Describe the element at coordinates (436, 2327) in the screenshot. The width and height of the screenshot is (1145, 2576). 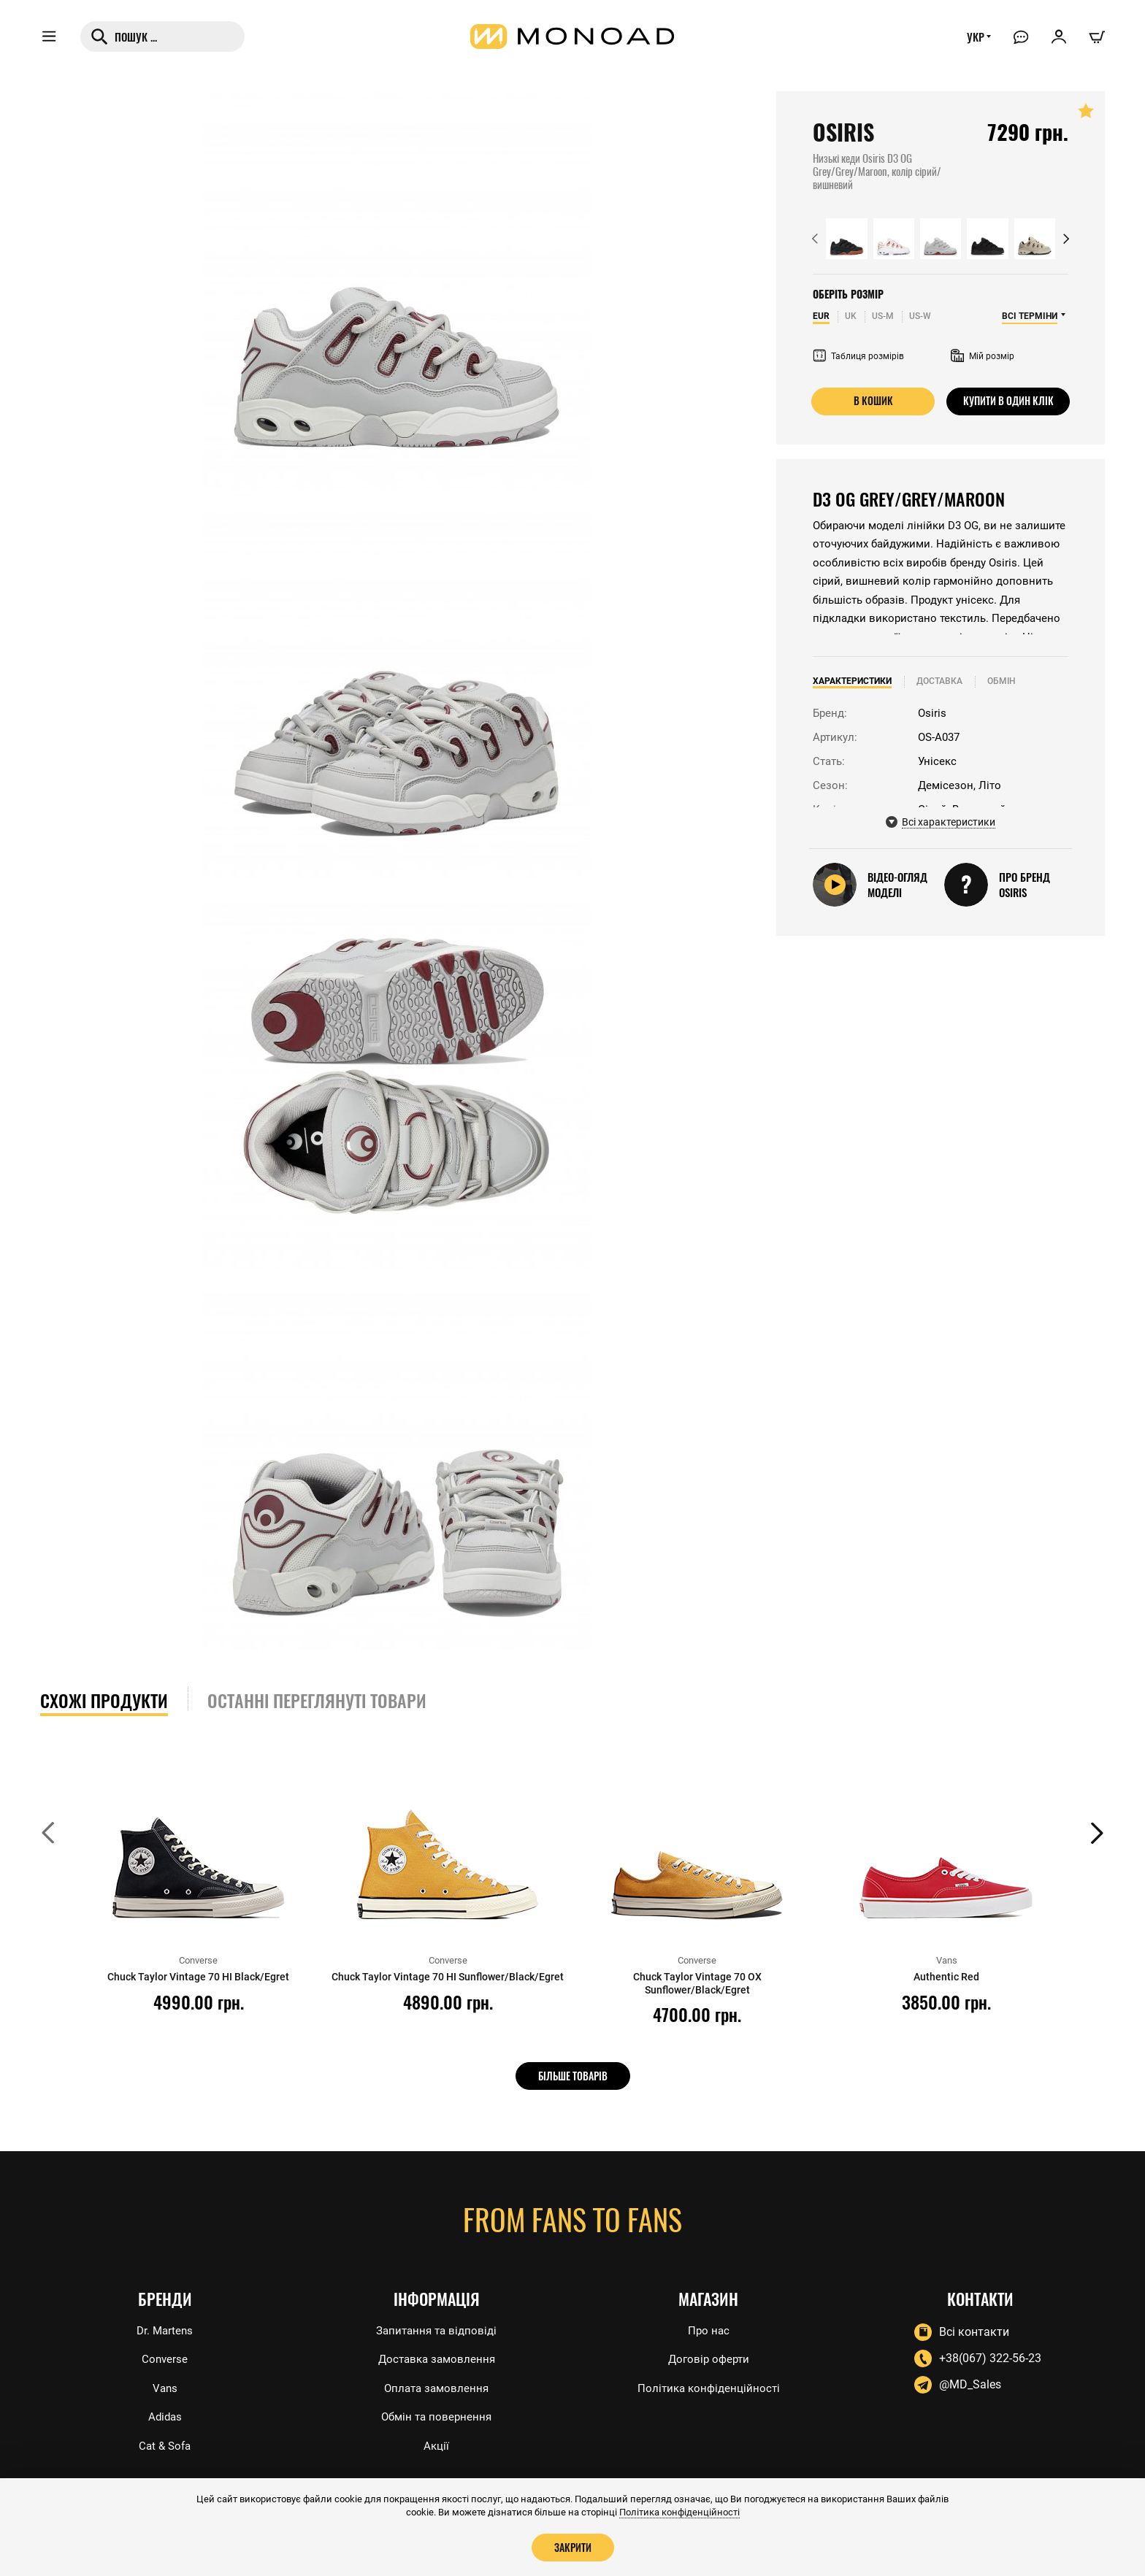
I see `Запитання та відповіді` at that location.